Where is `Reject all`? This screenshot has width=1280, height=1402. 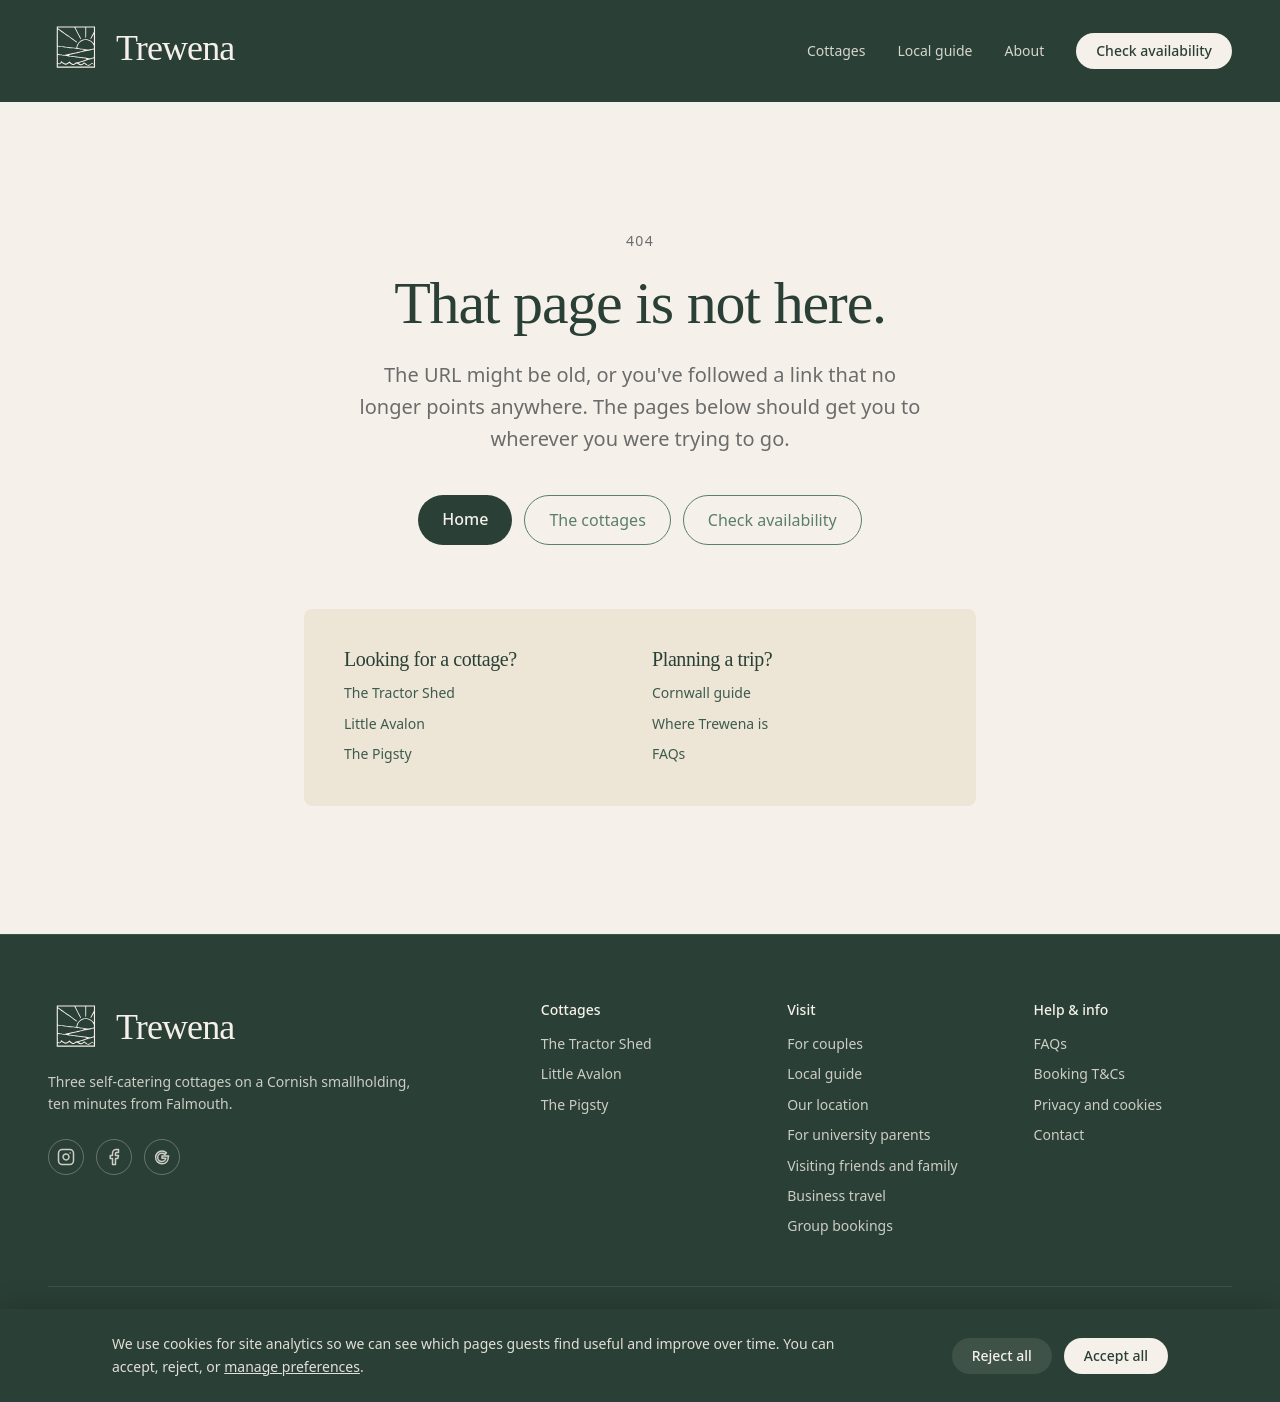 Reject all is located at coordinates (1002, 1355).